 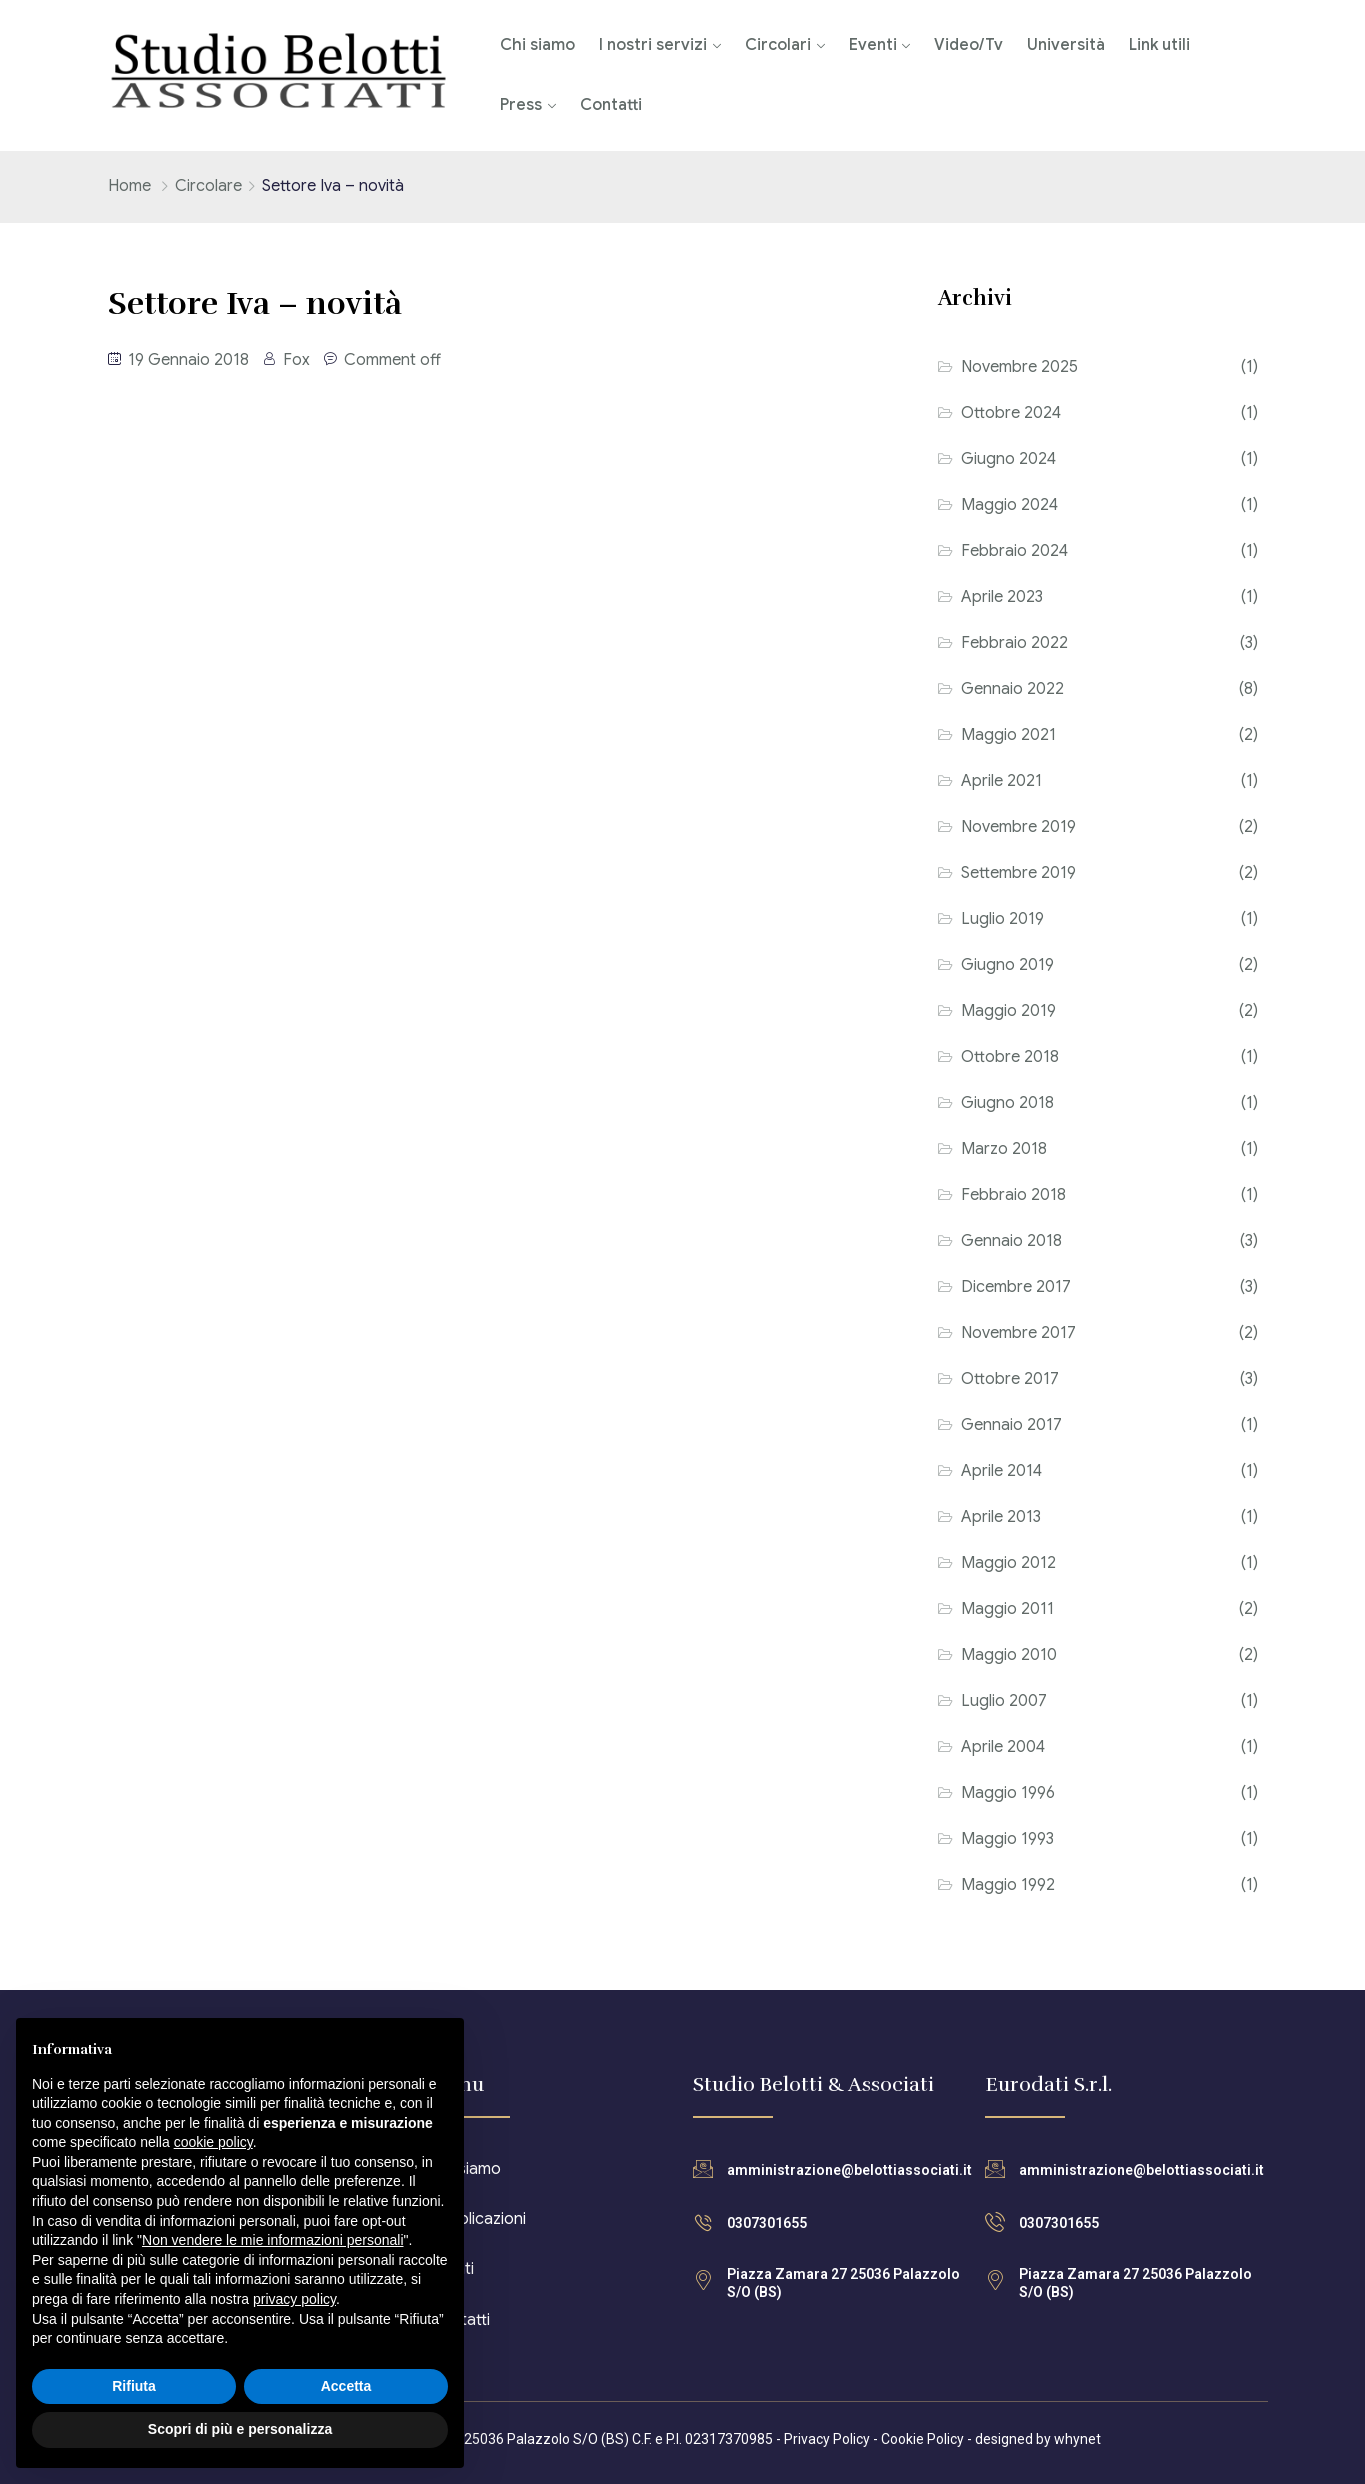 What do you see at coordinates (208, 186) in the screenshot?
I see `Circolare` at bounding box center [208, 186].